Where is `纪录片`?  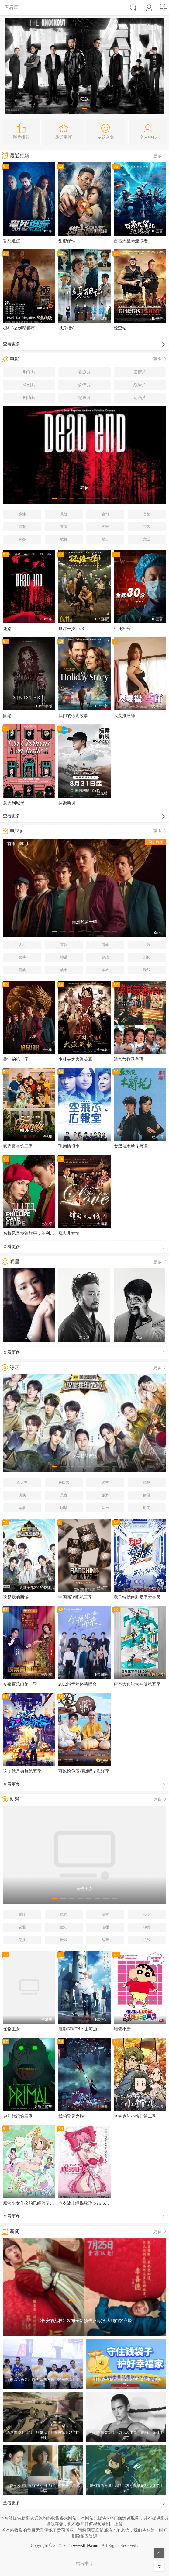
纪录片 is located at coordinates (84, 397).